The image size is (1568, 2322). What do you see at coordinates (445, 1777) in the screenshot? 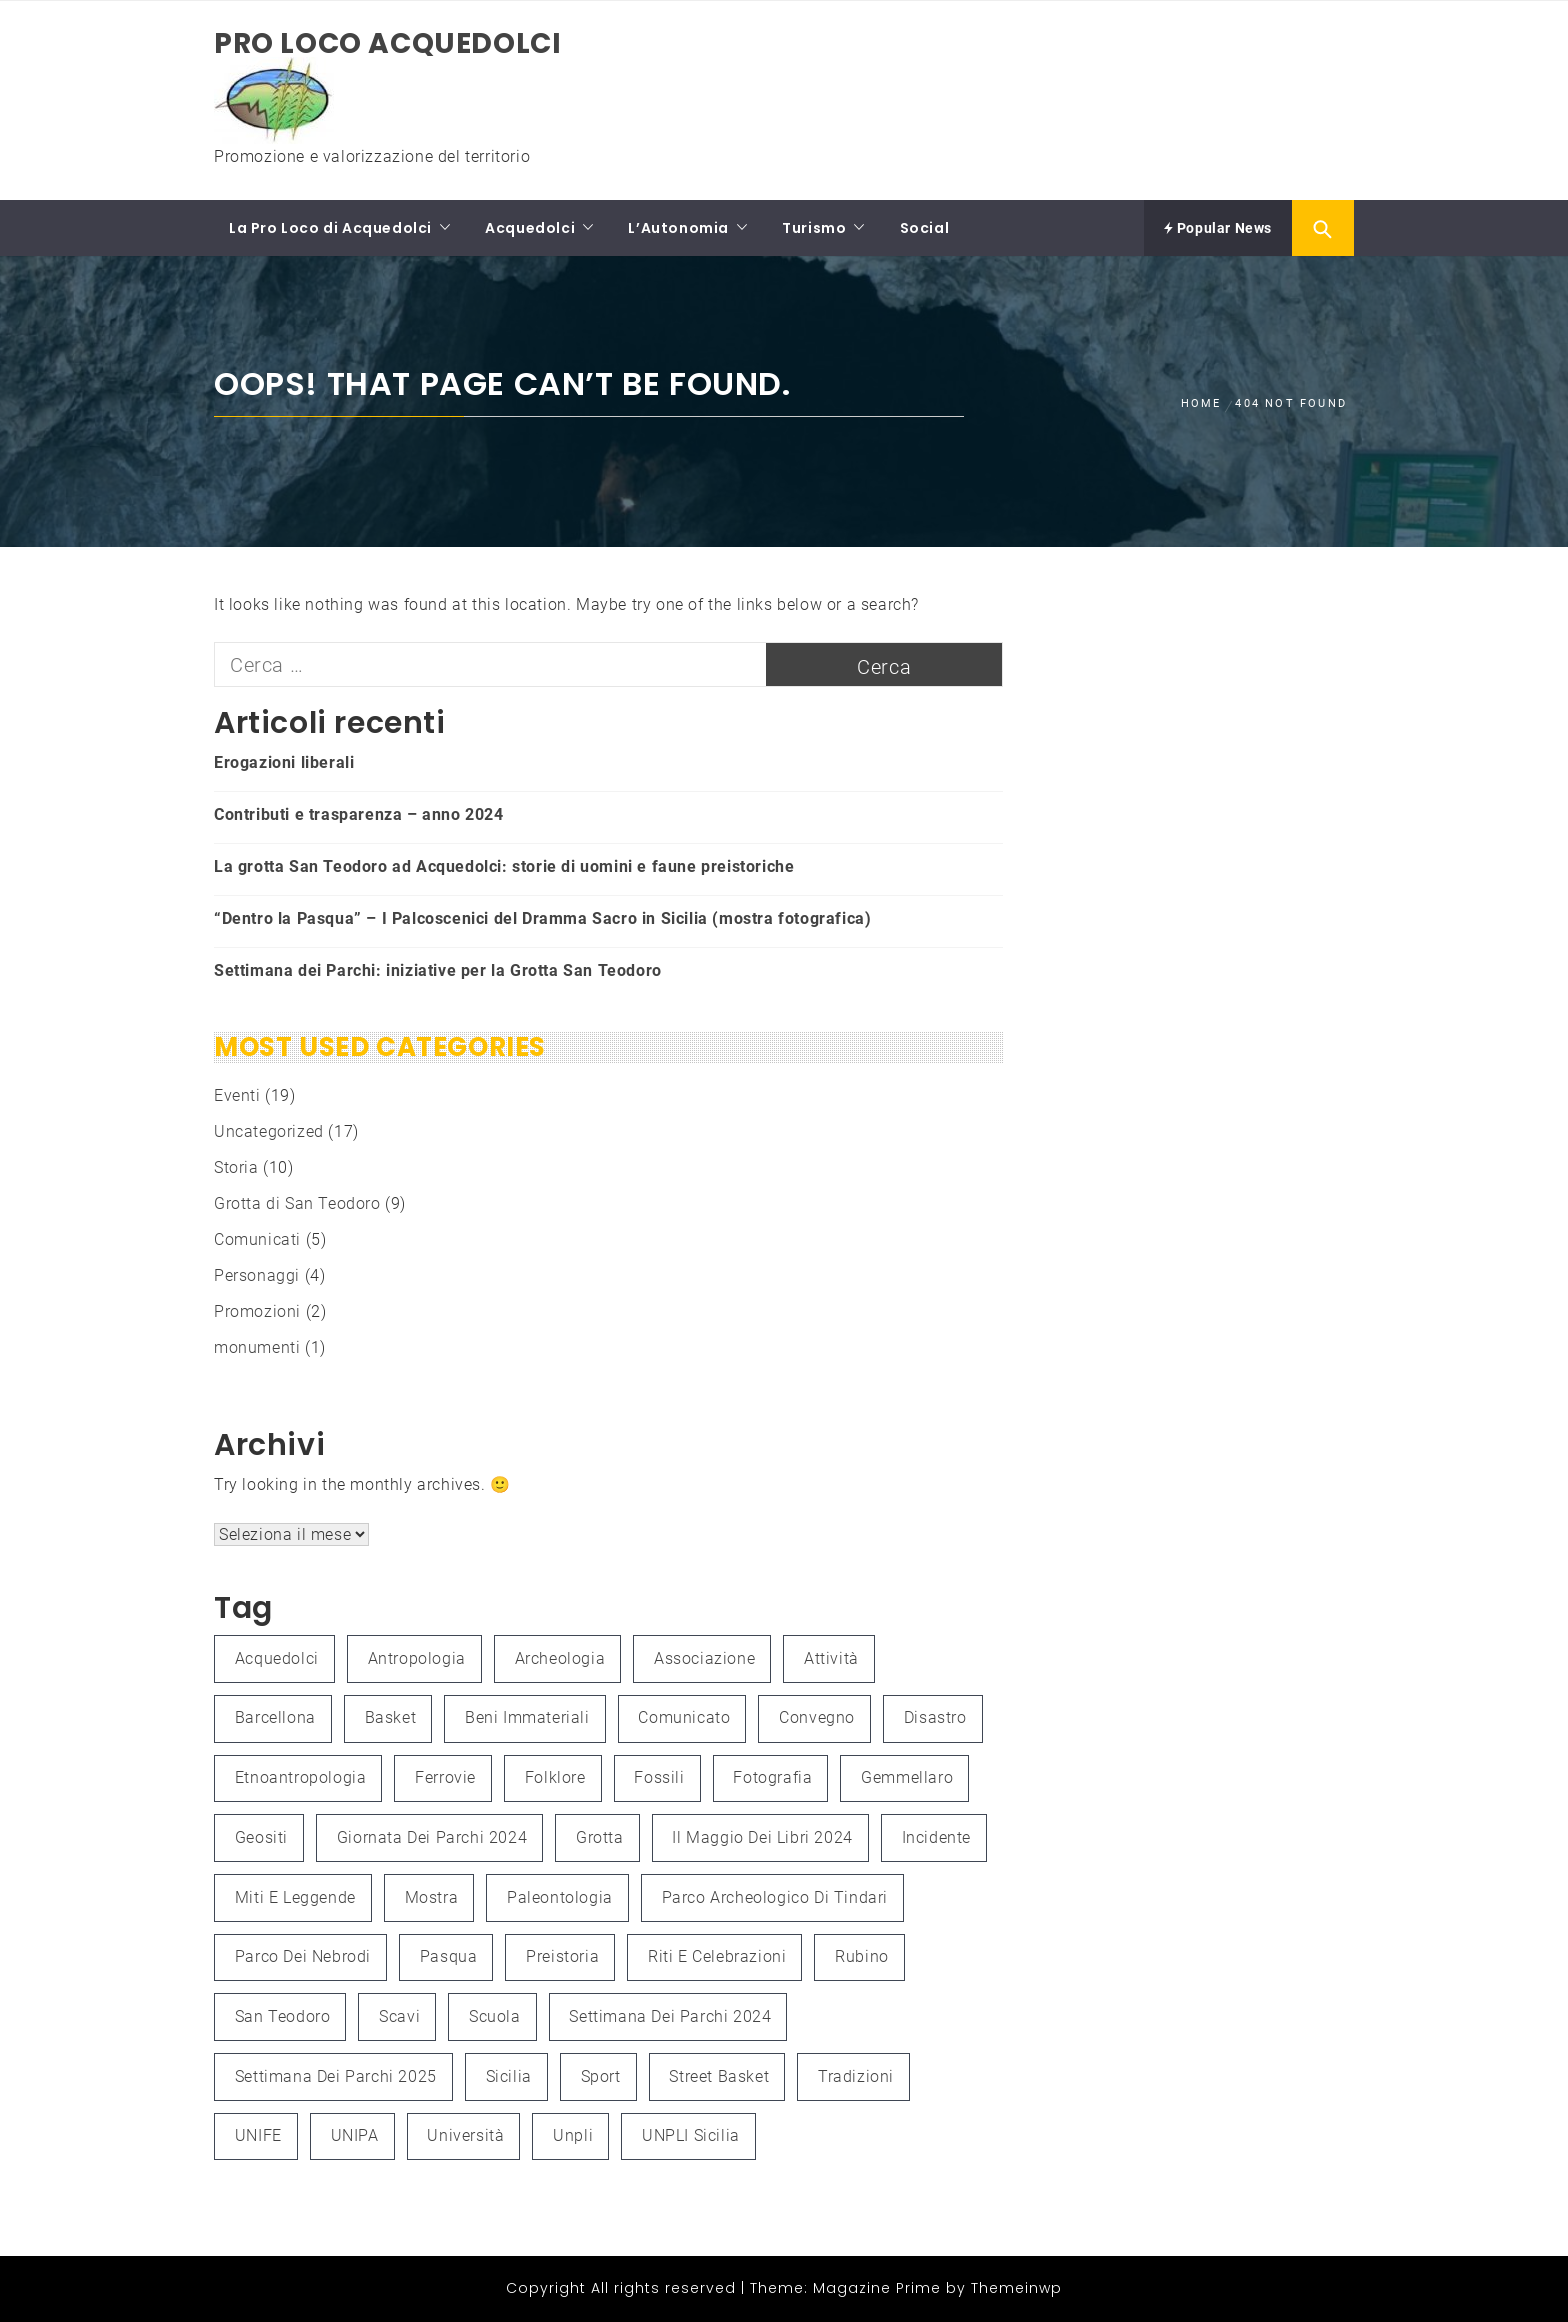
I see `Ferrovie [Ferrovie (1 elemento )]` at bounding box center [445, 1777].